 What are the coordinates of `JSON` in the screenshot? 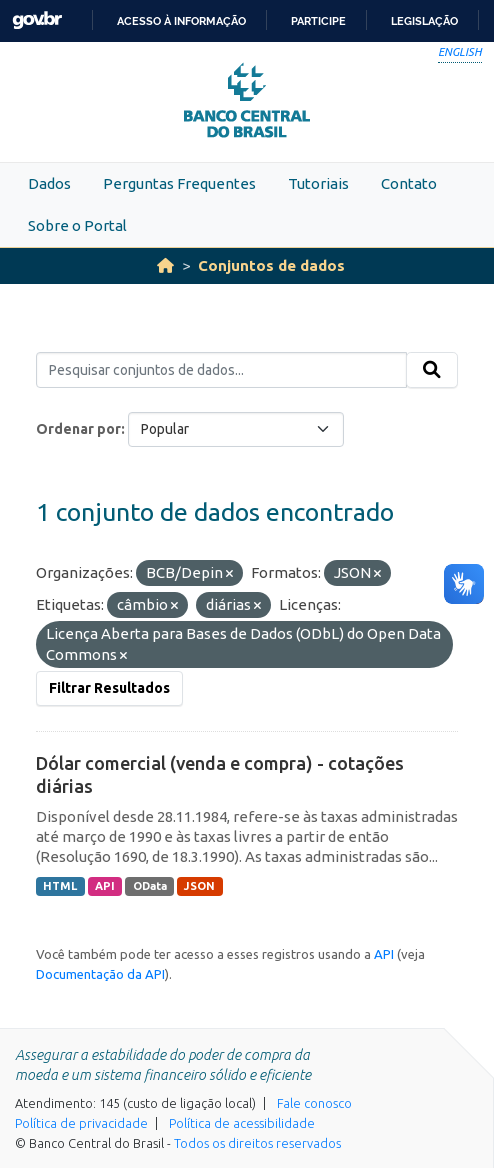 It's located at (199, 886).